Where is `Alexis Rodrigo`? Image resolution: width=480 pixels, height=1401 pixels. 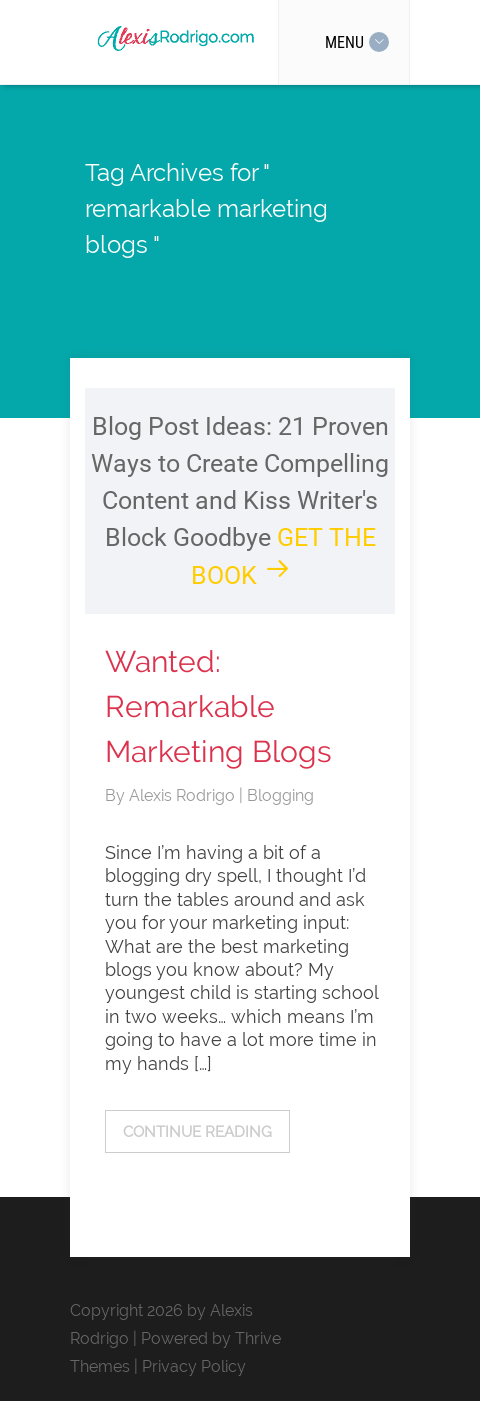
Alexis Rodrigo is located at coordinates (184, 795).